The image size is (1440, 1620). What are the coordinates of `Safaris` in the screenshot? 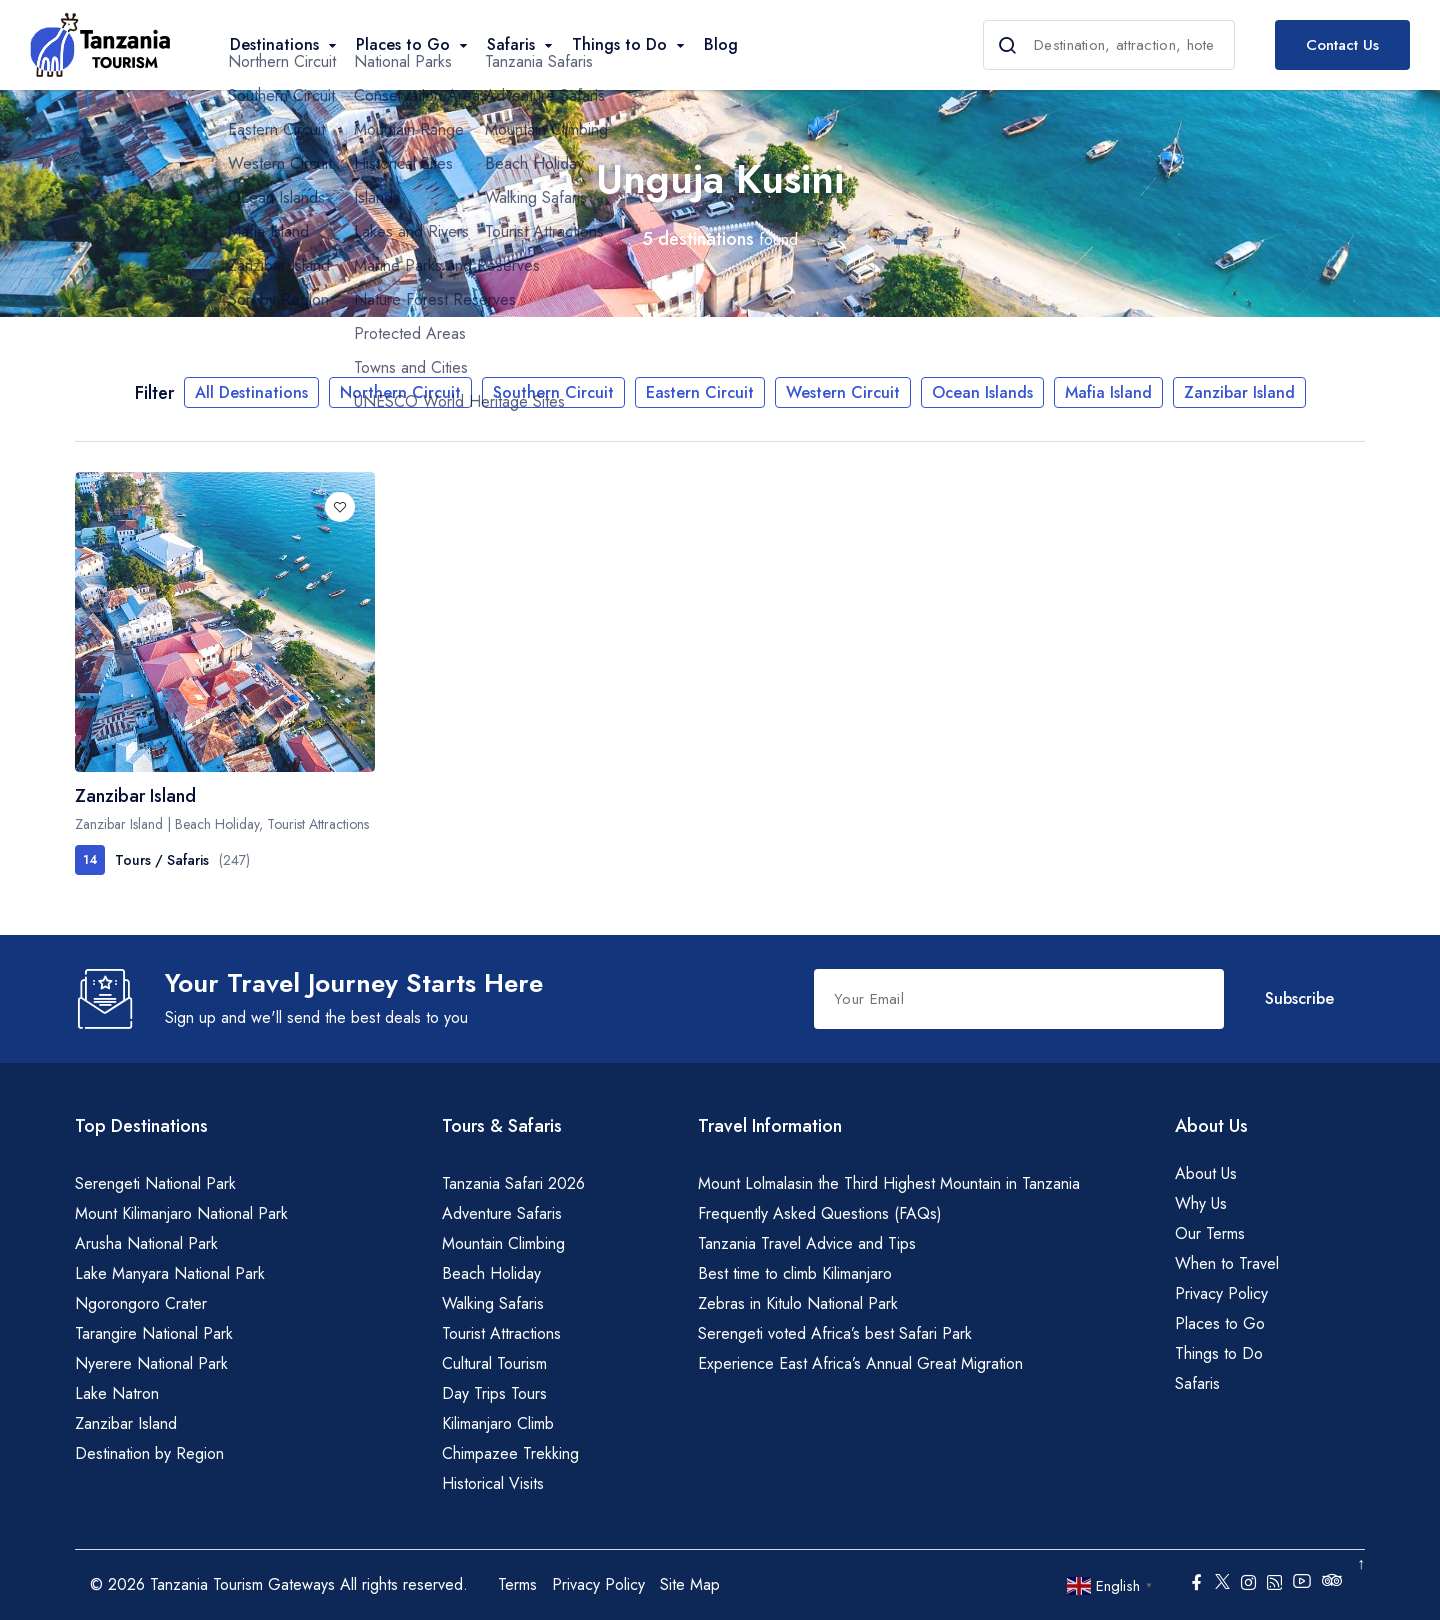 It's located at (1197, 1383).